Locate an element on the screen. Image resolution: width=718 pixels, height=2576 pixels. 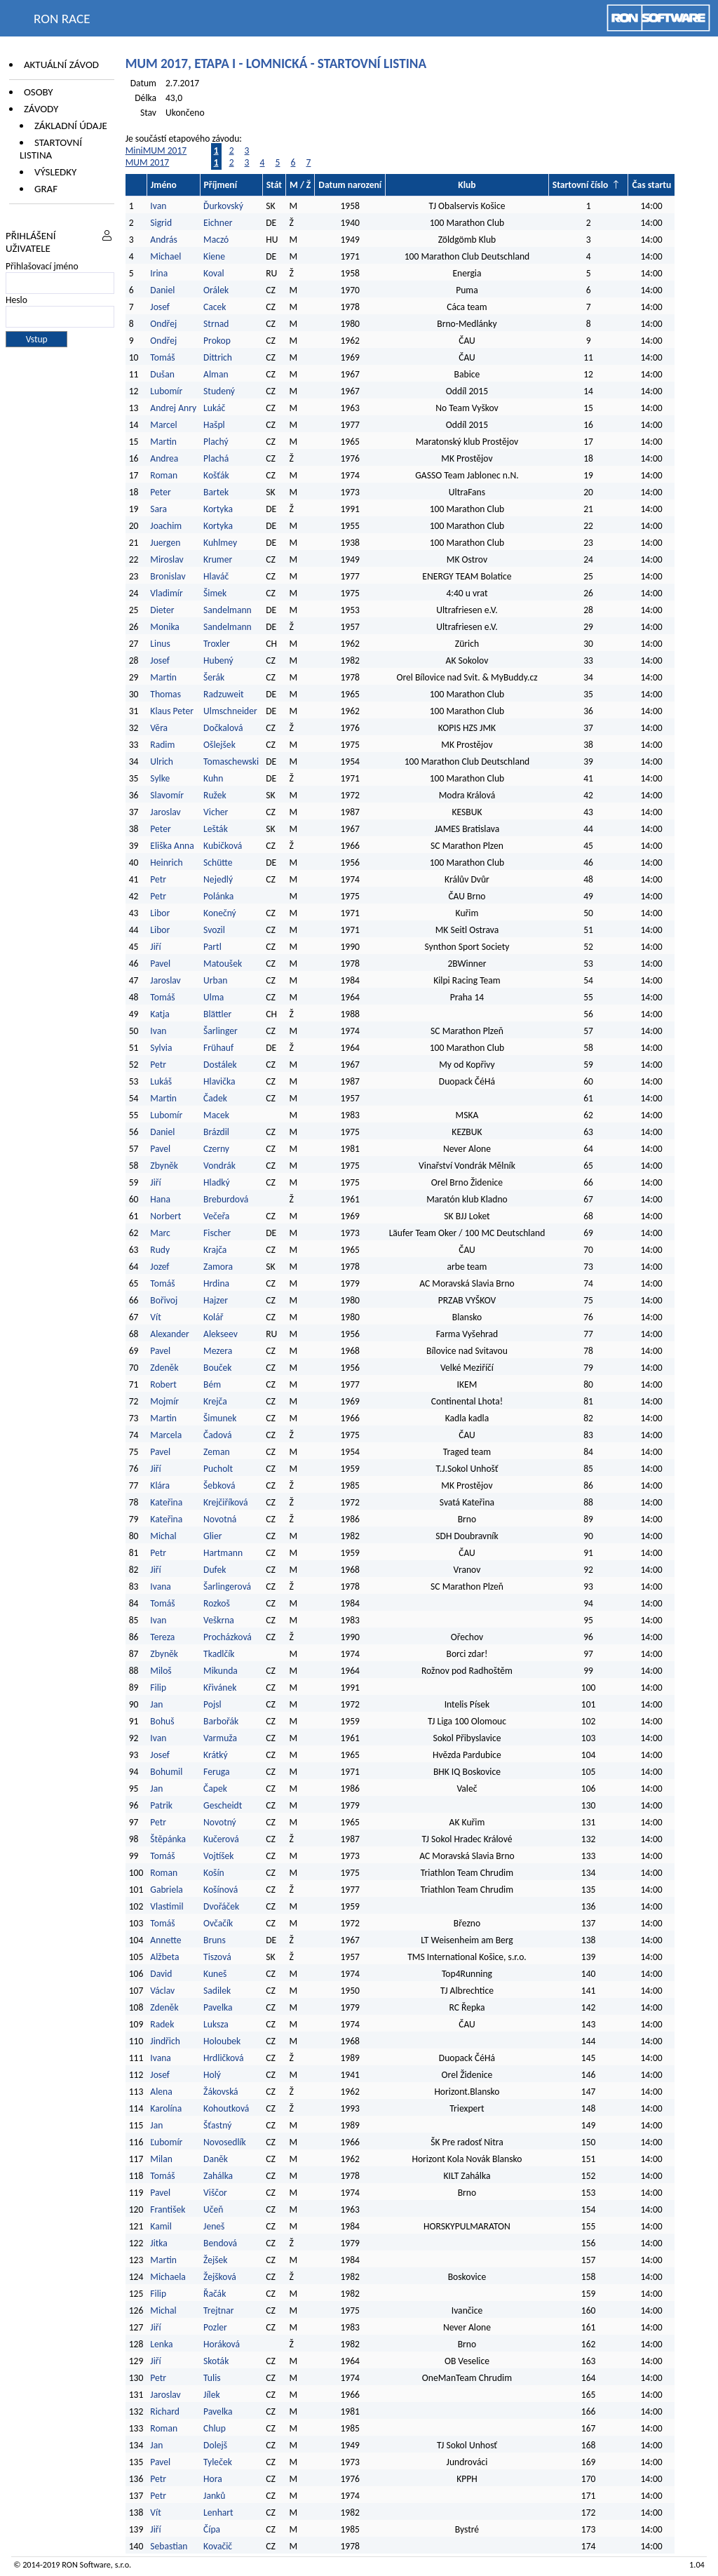
Šerák is located at coordinates (213, 677).